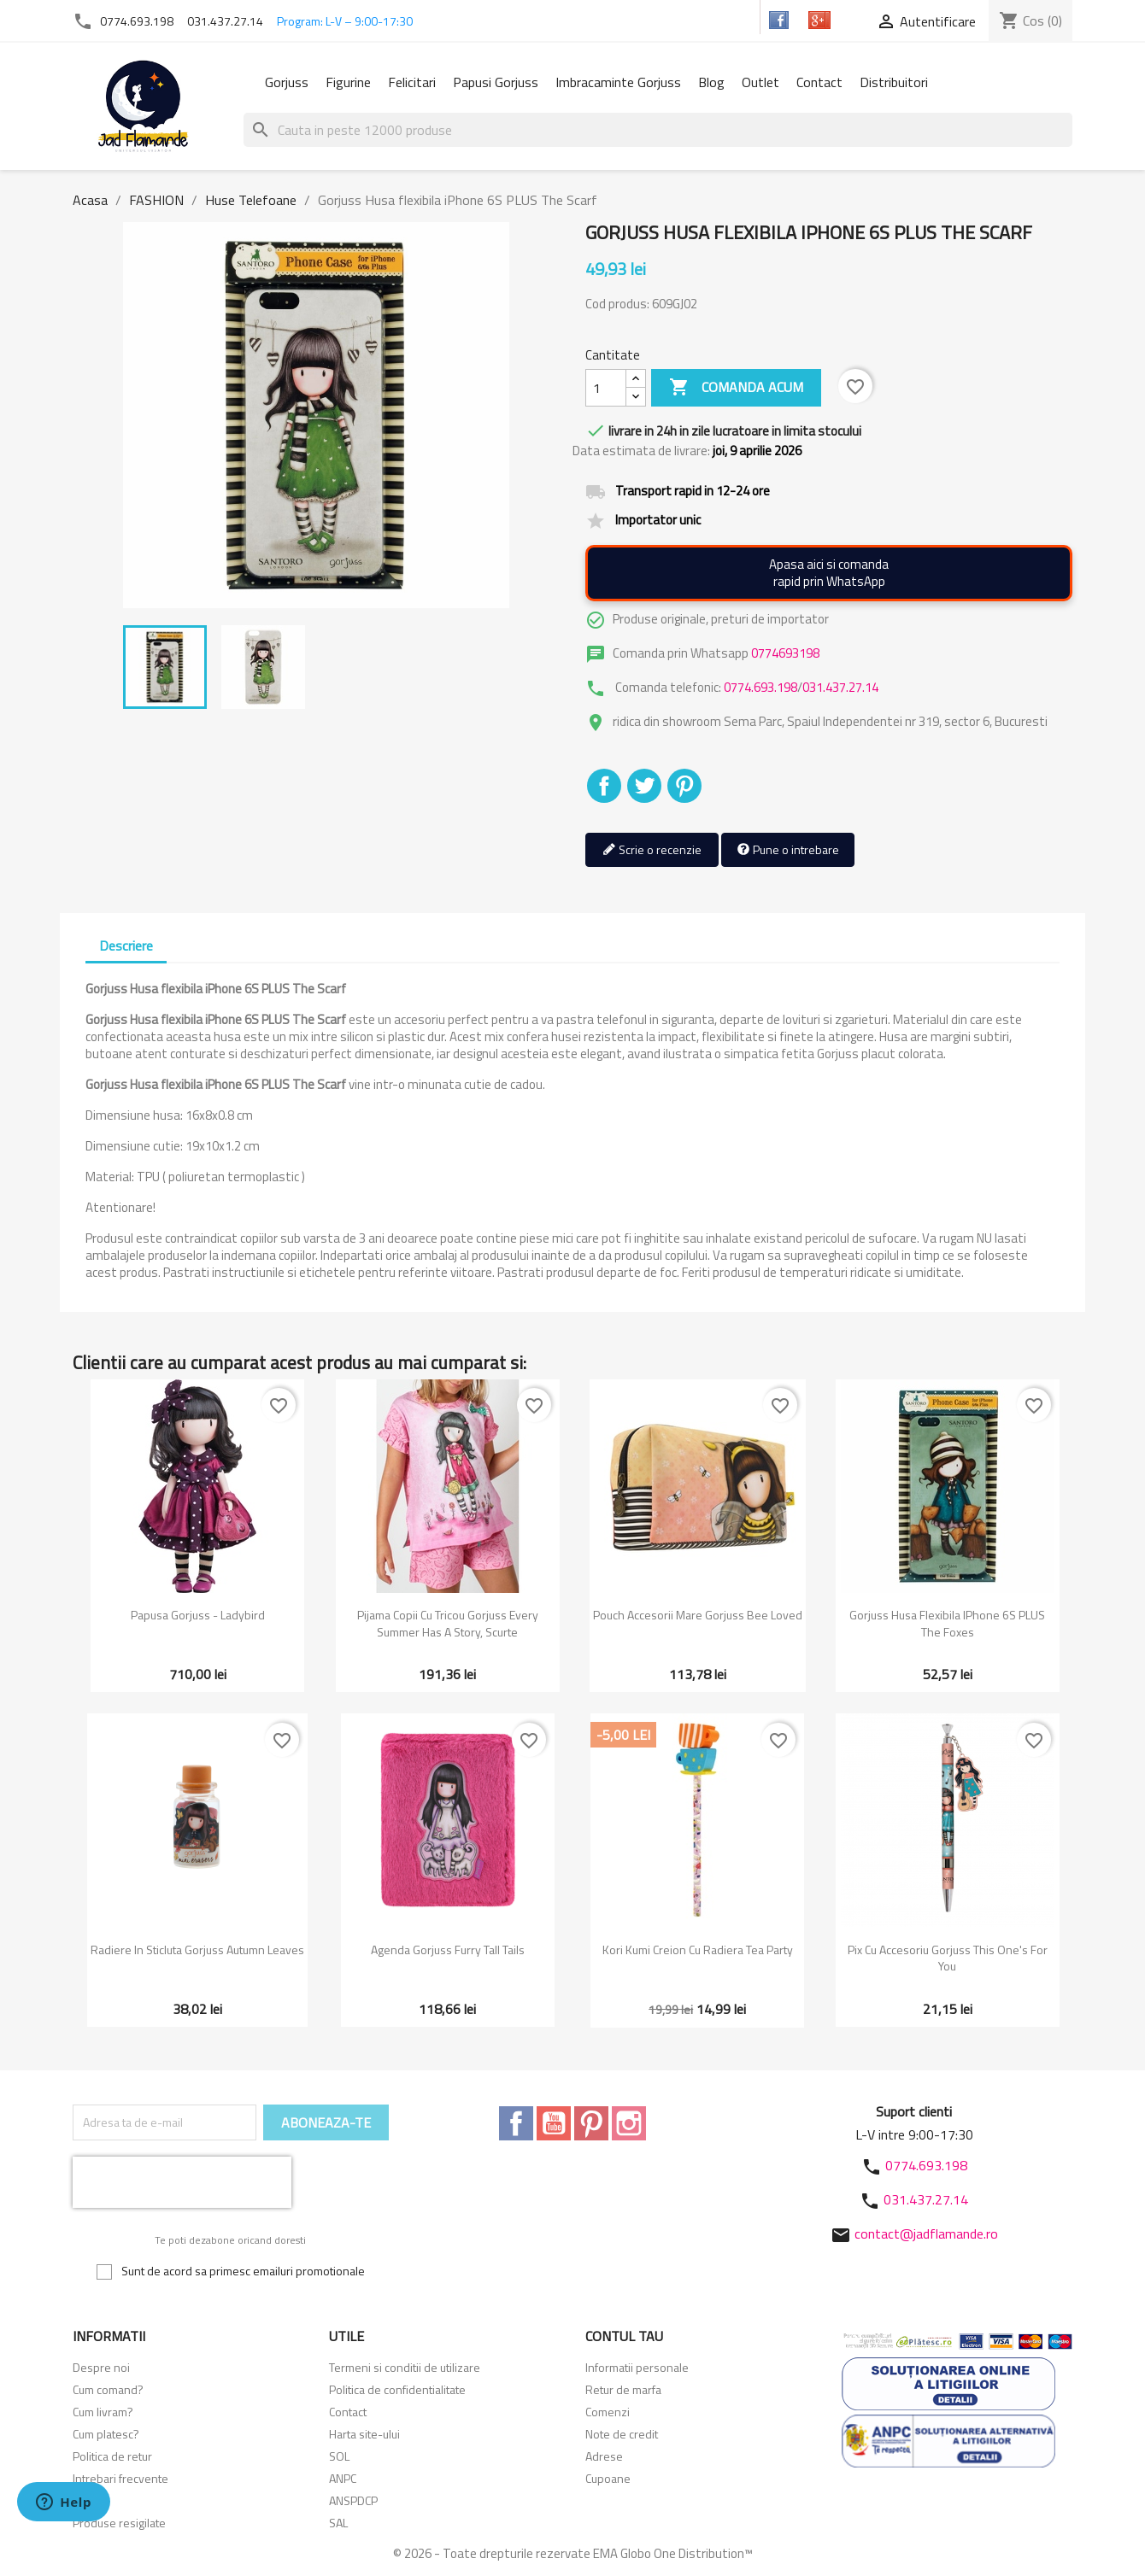  Describe the element at coordinates (126, 945) in the screenshot. I see `Descriere [tab]` at that location.